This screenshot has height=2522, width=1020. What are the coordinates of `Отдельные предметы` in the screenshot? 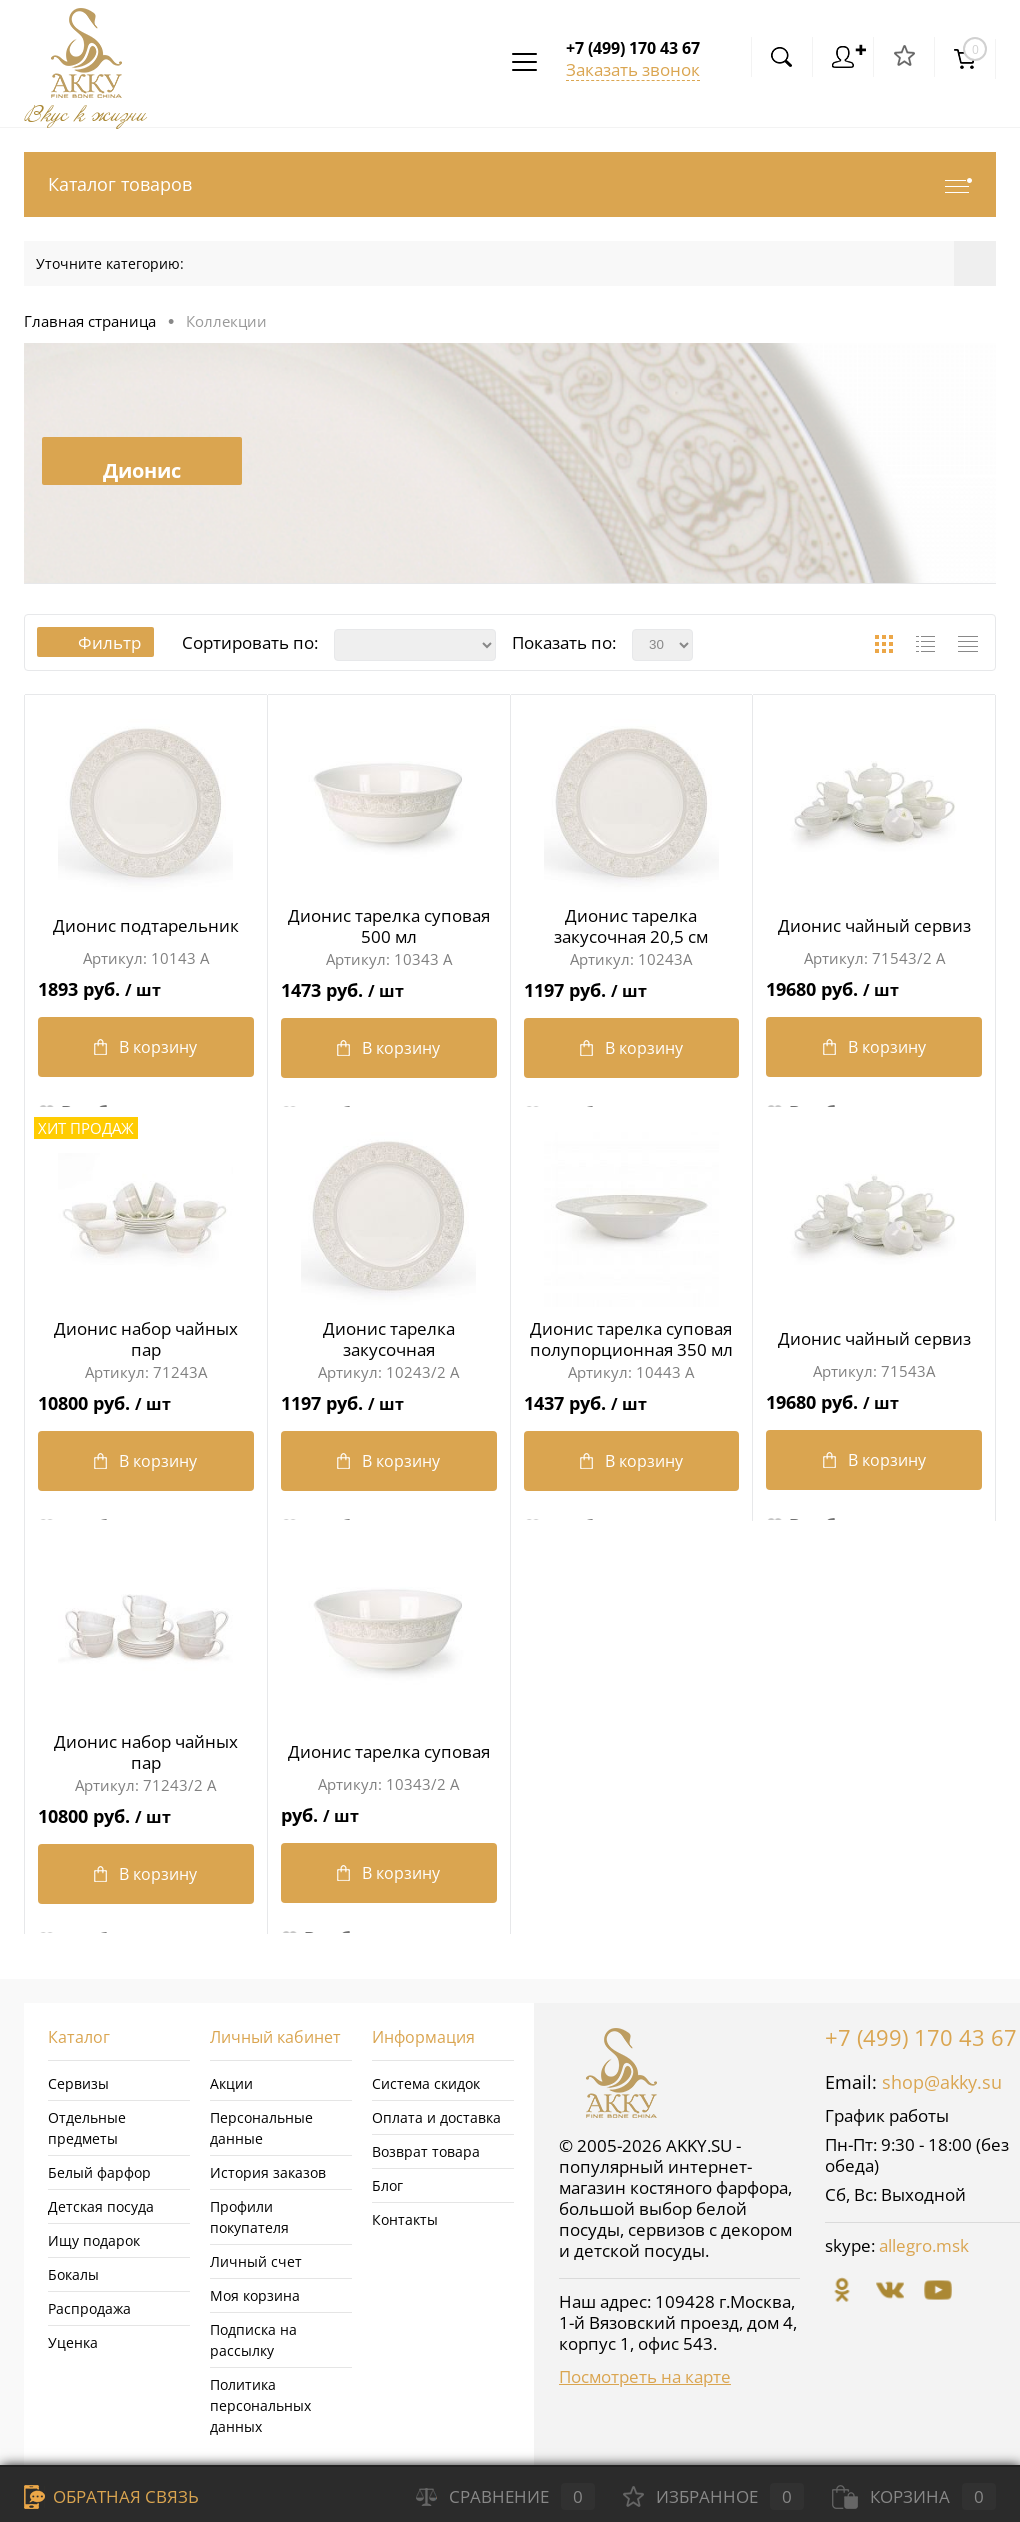 It's located at (87, 2128).